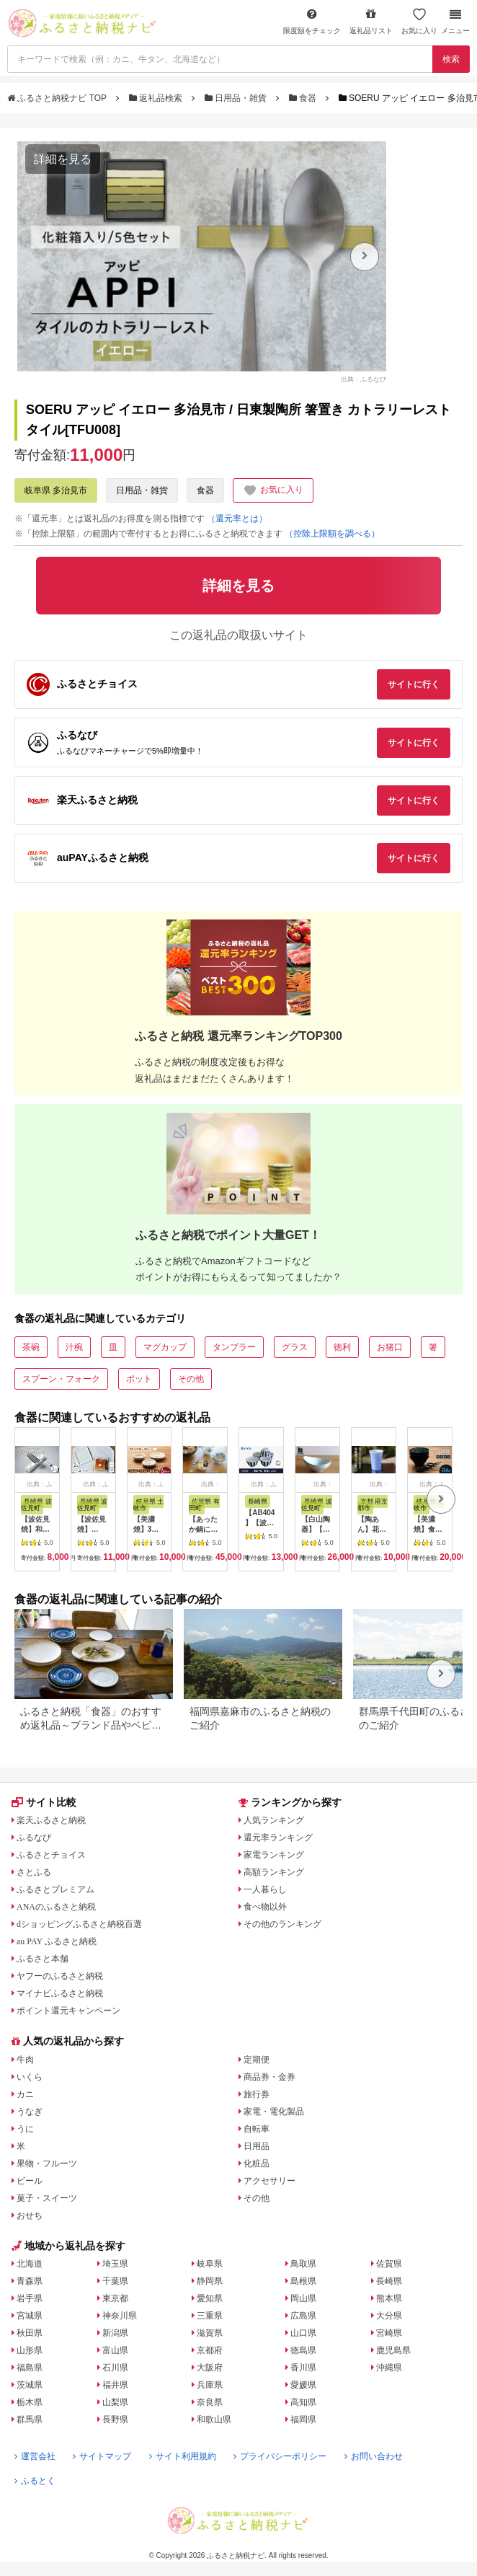  I want to click on 宮城県, so click(30, 2315).